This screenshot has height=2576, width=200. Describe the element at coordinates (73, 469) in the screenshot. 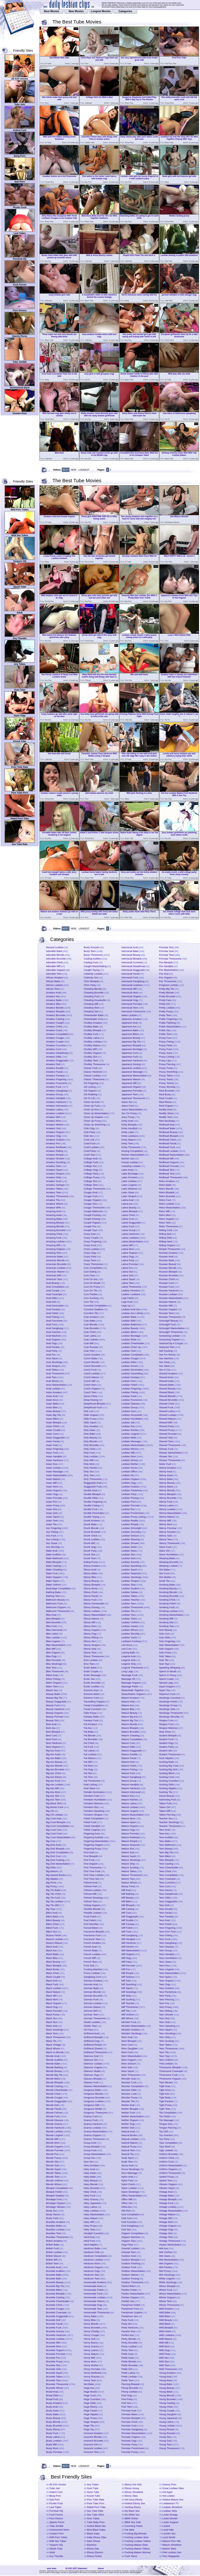

I see `NEW` at that location.